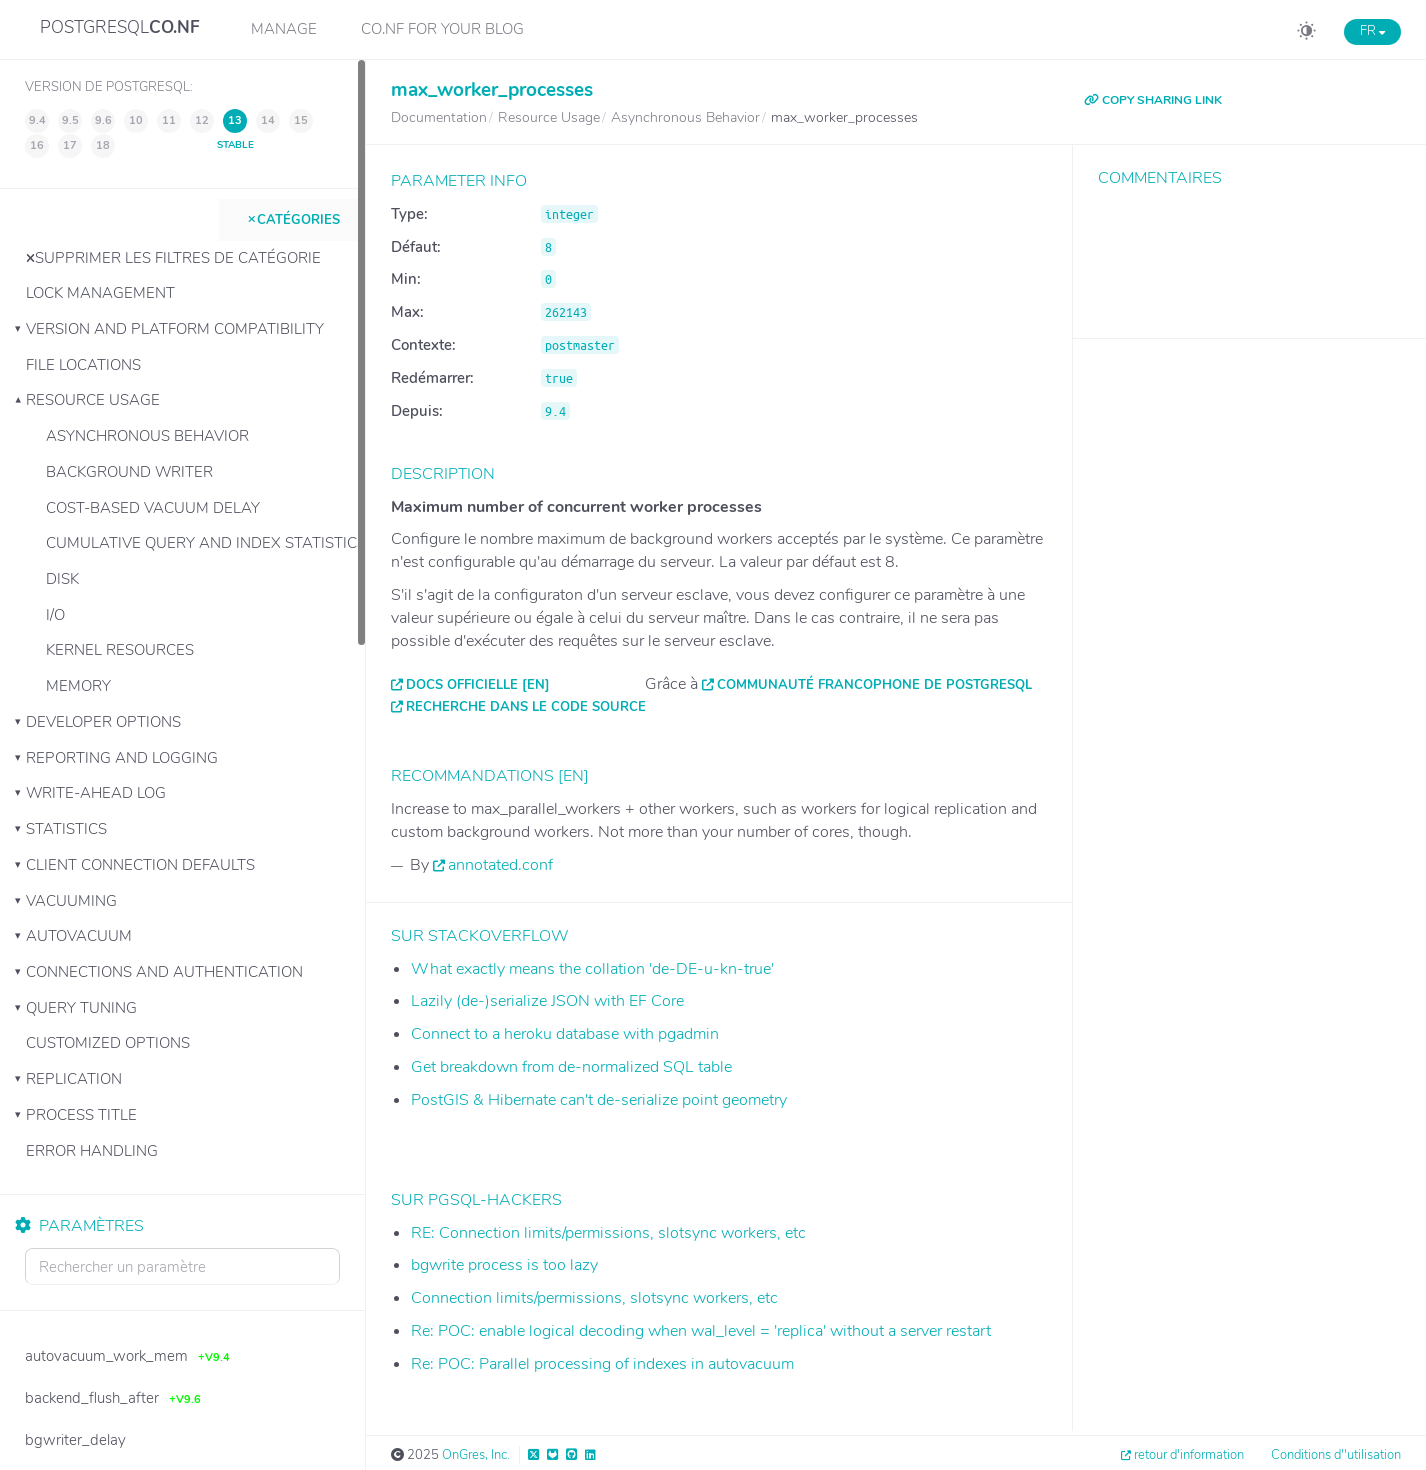 Image resolution: width=1426 pixels, height=1470 pixels. I want to click on Get breakdown from de-normalized SQL table, so click(571, 1067).